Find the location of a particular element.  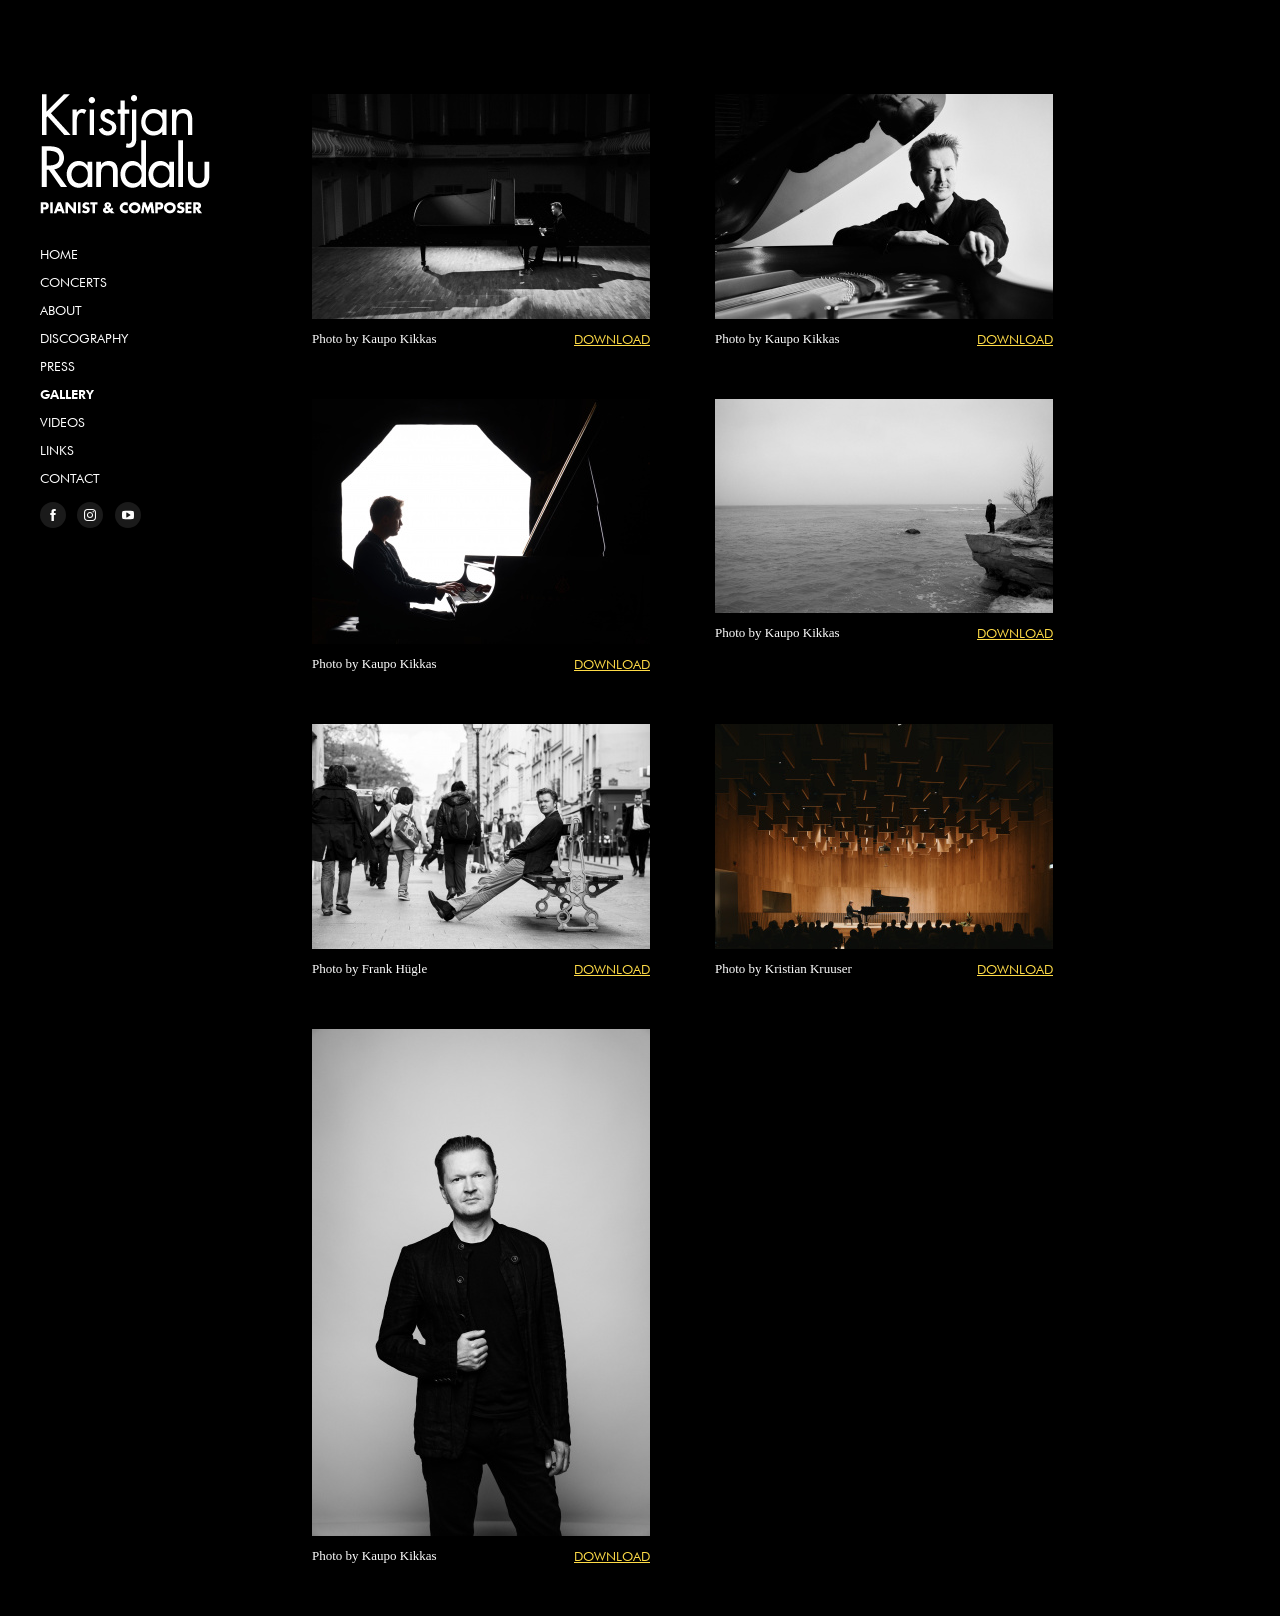

Home is located at coordinates (59, 254).